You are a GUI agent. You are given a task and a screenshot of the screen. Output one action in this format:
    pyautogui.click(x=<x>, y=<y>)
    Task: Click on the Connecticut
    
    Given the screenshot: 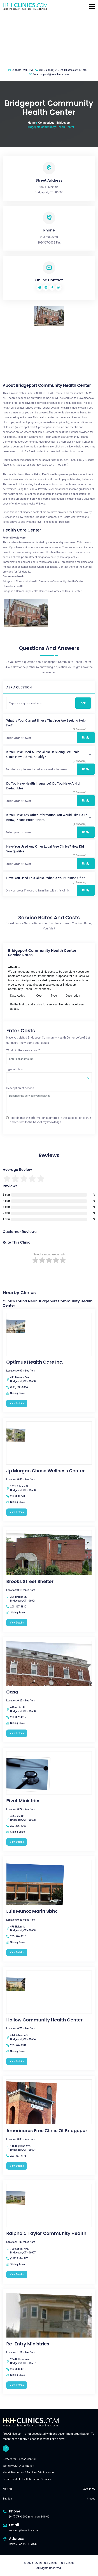 What is the action you would take?
    pyautogui.click(x=46, y=122)
    